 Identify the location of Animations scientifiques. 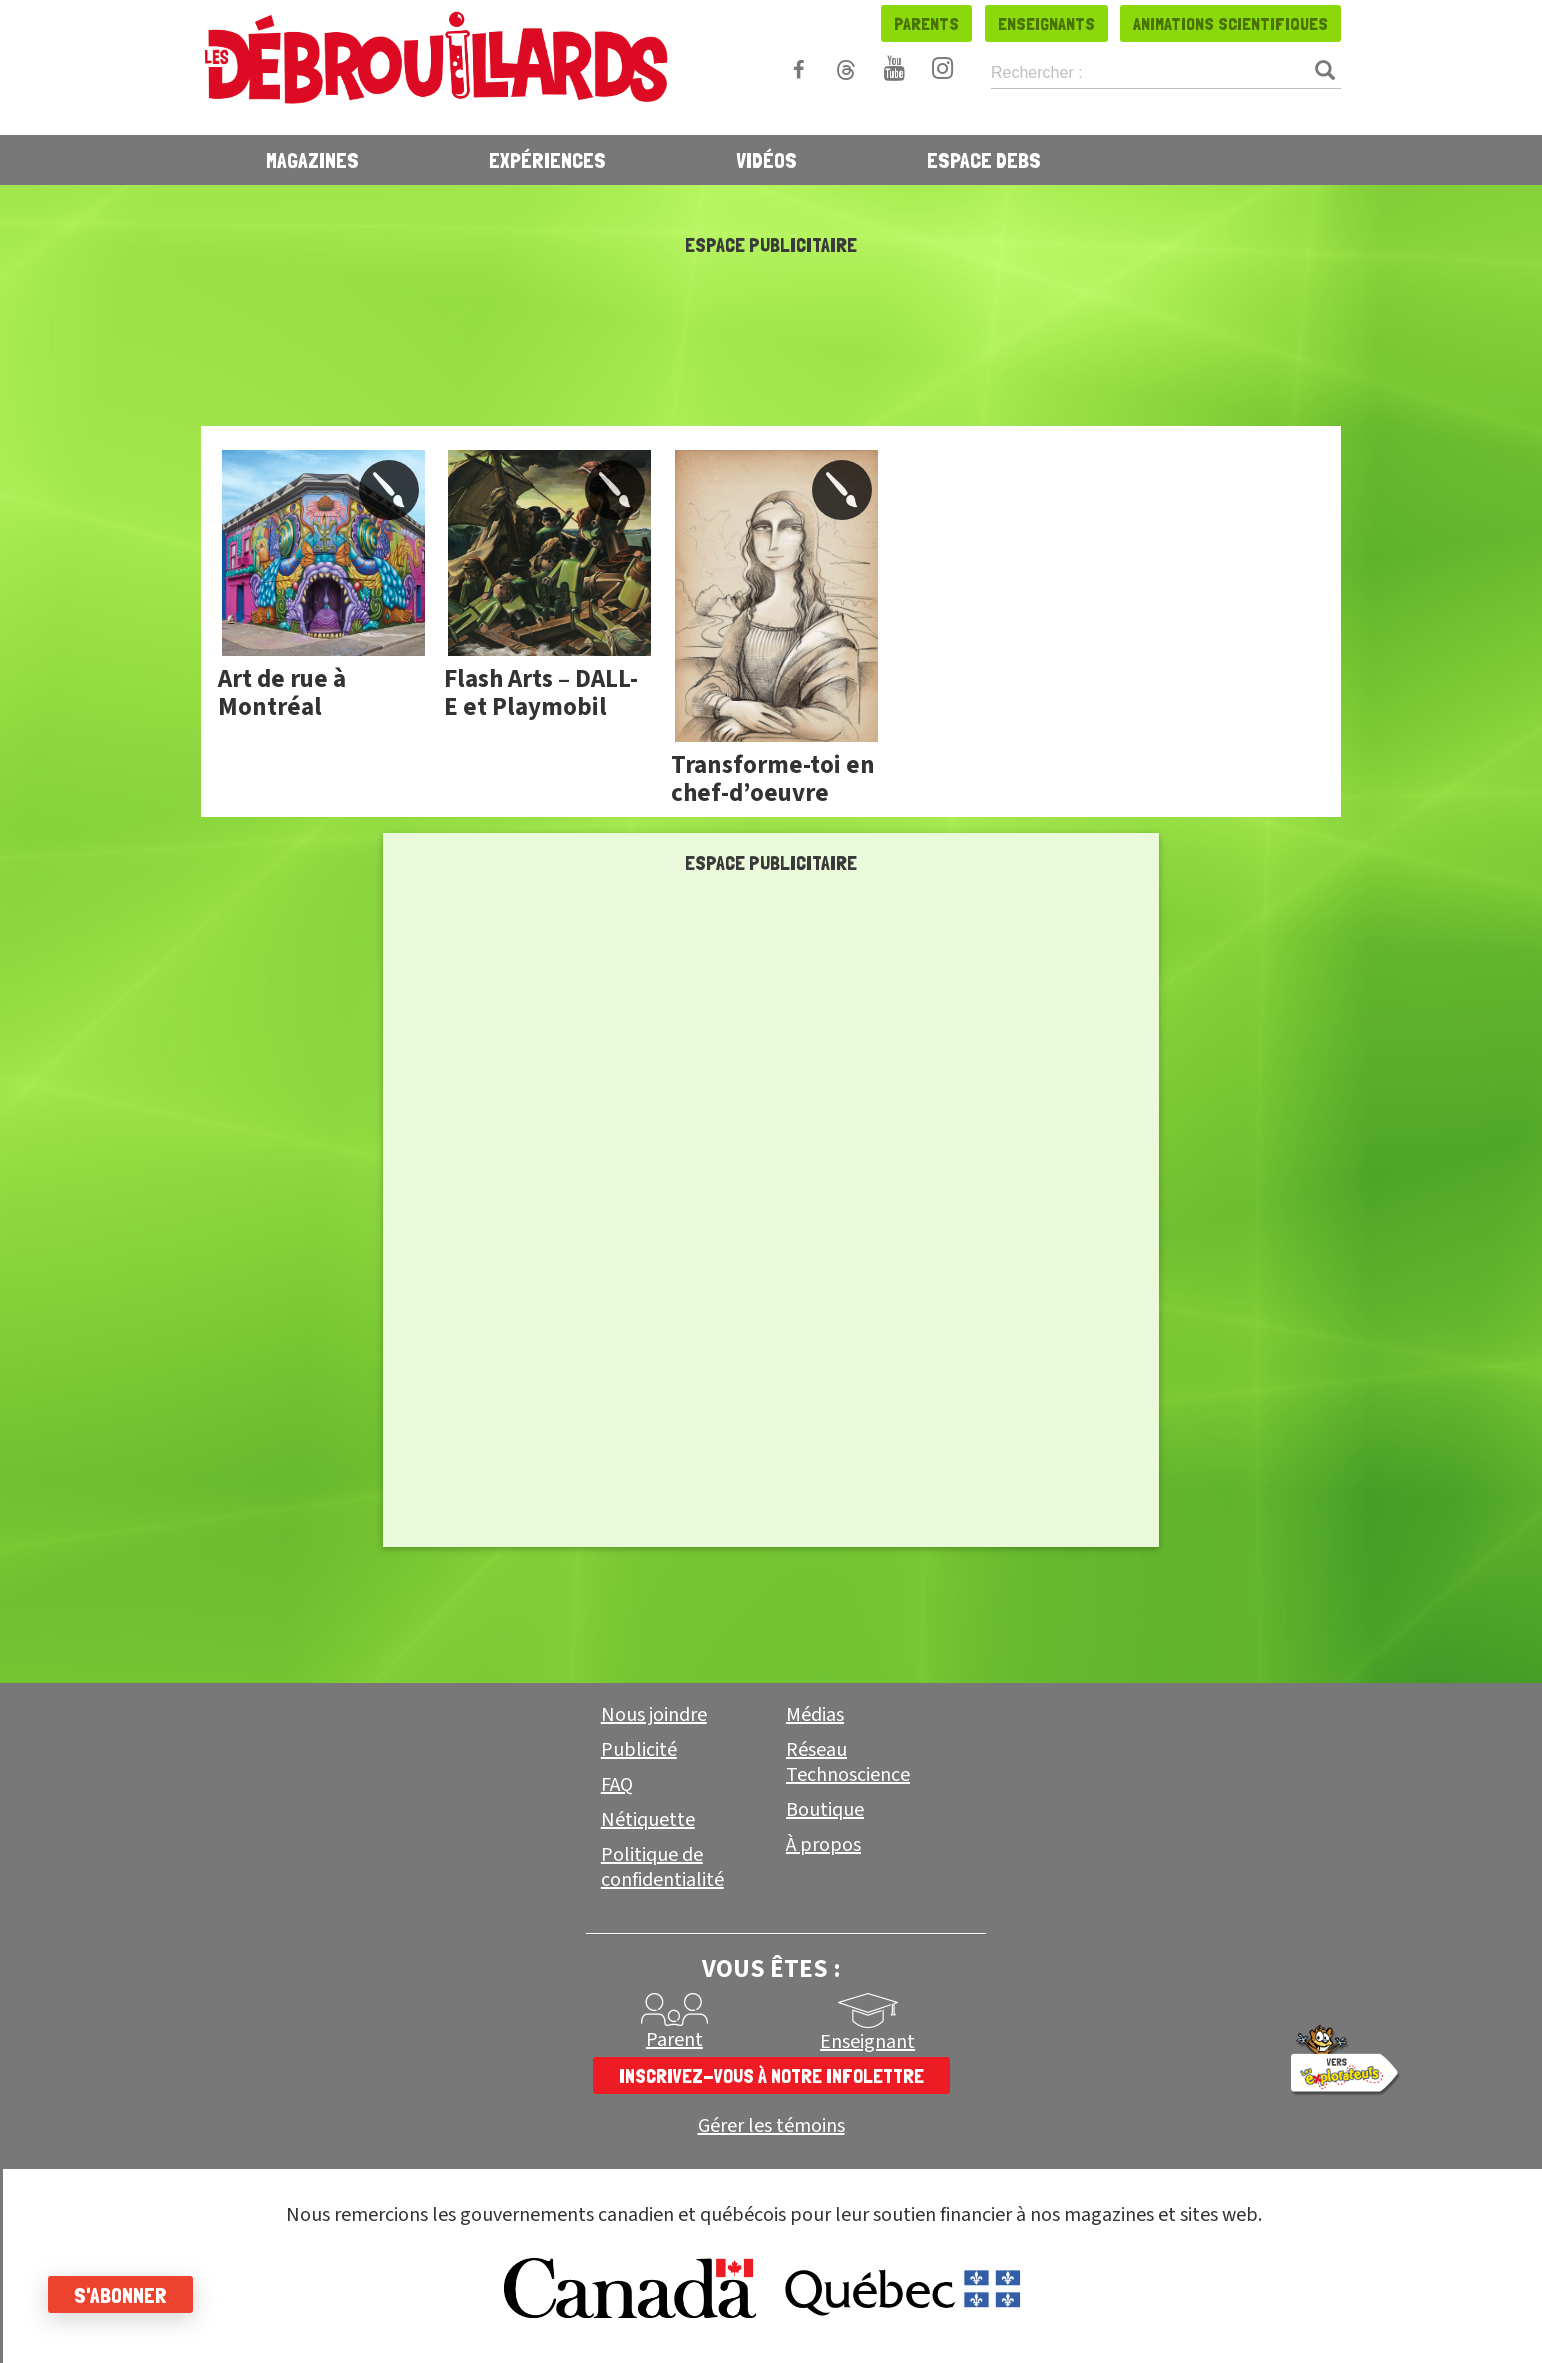
(1230, 23).